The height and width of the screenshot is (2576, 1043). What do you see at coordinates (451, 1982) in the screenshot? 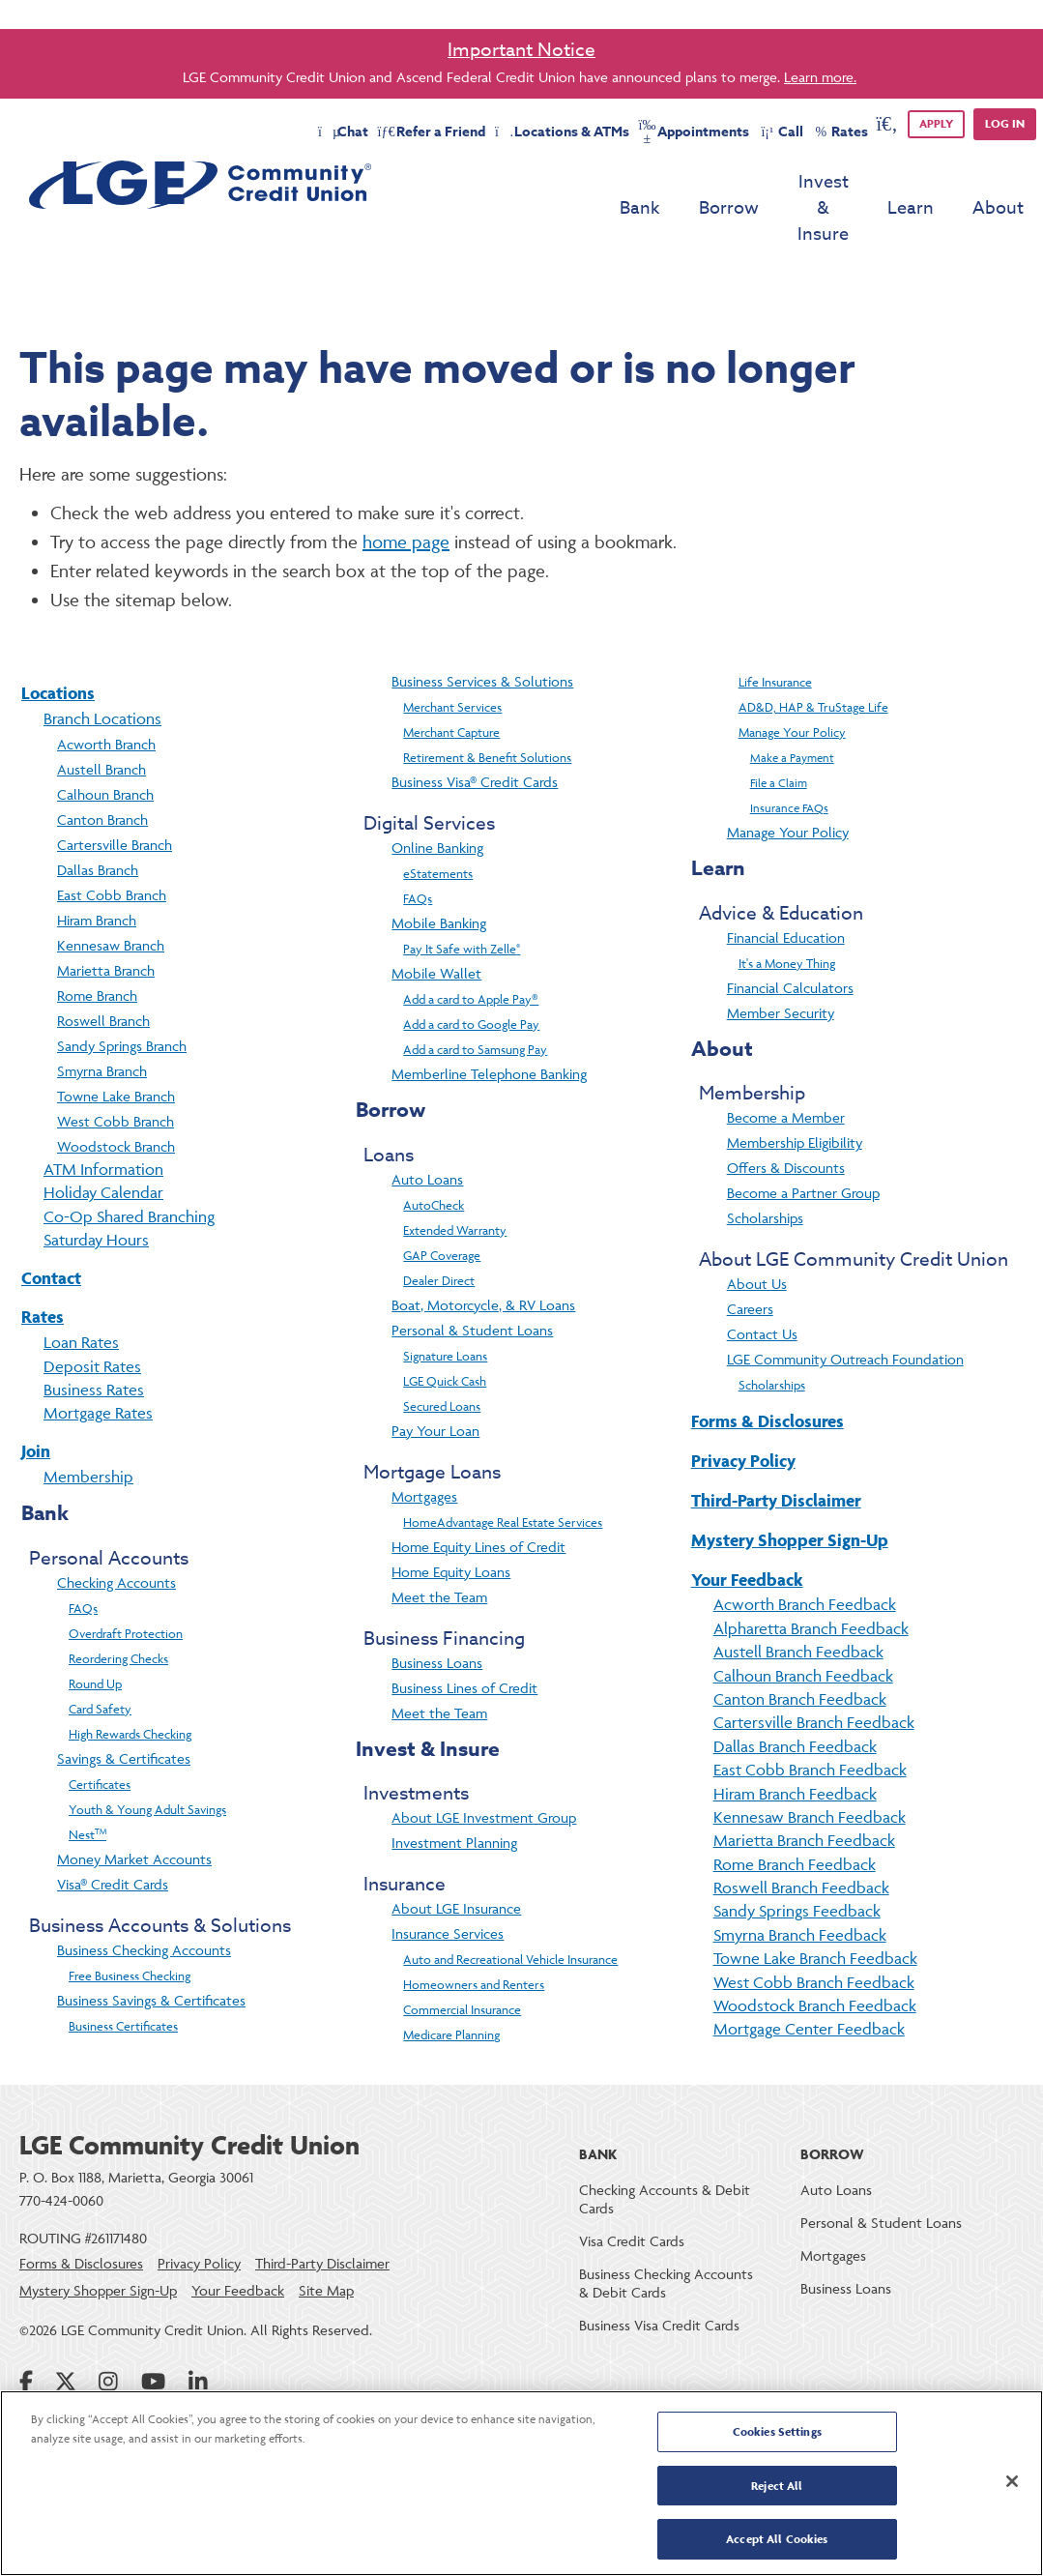
I see `Medicare Planning` at bounding box center [451, 1982].